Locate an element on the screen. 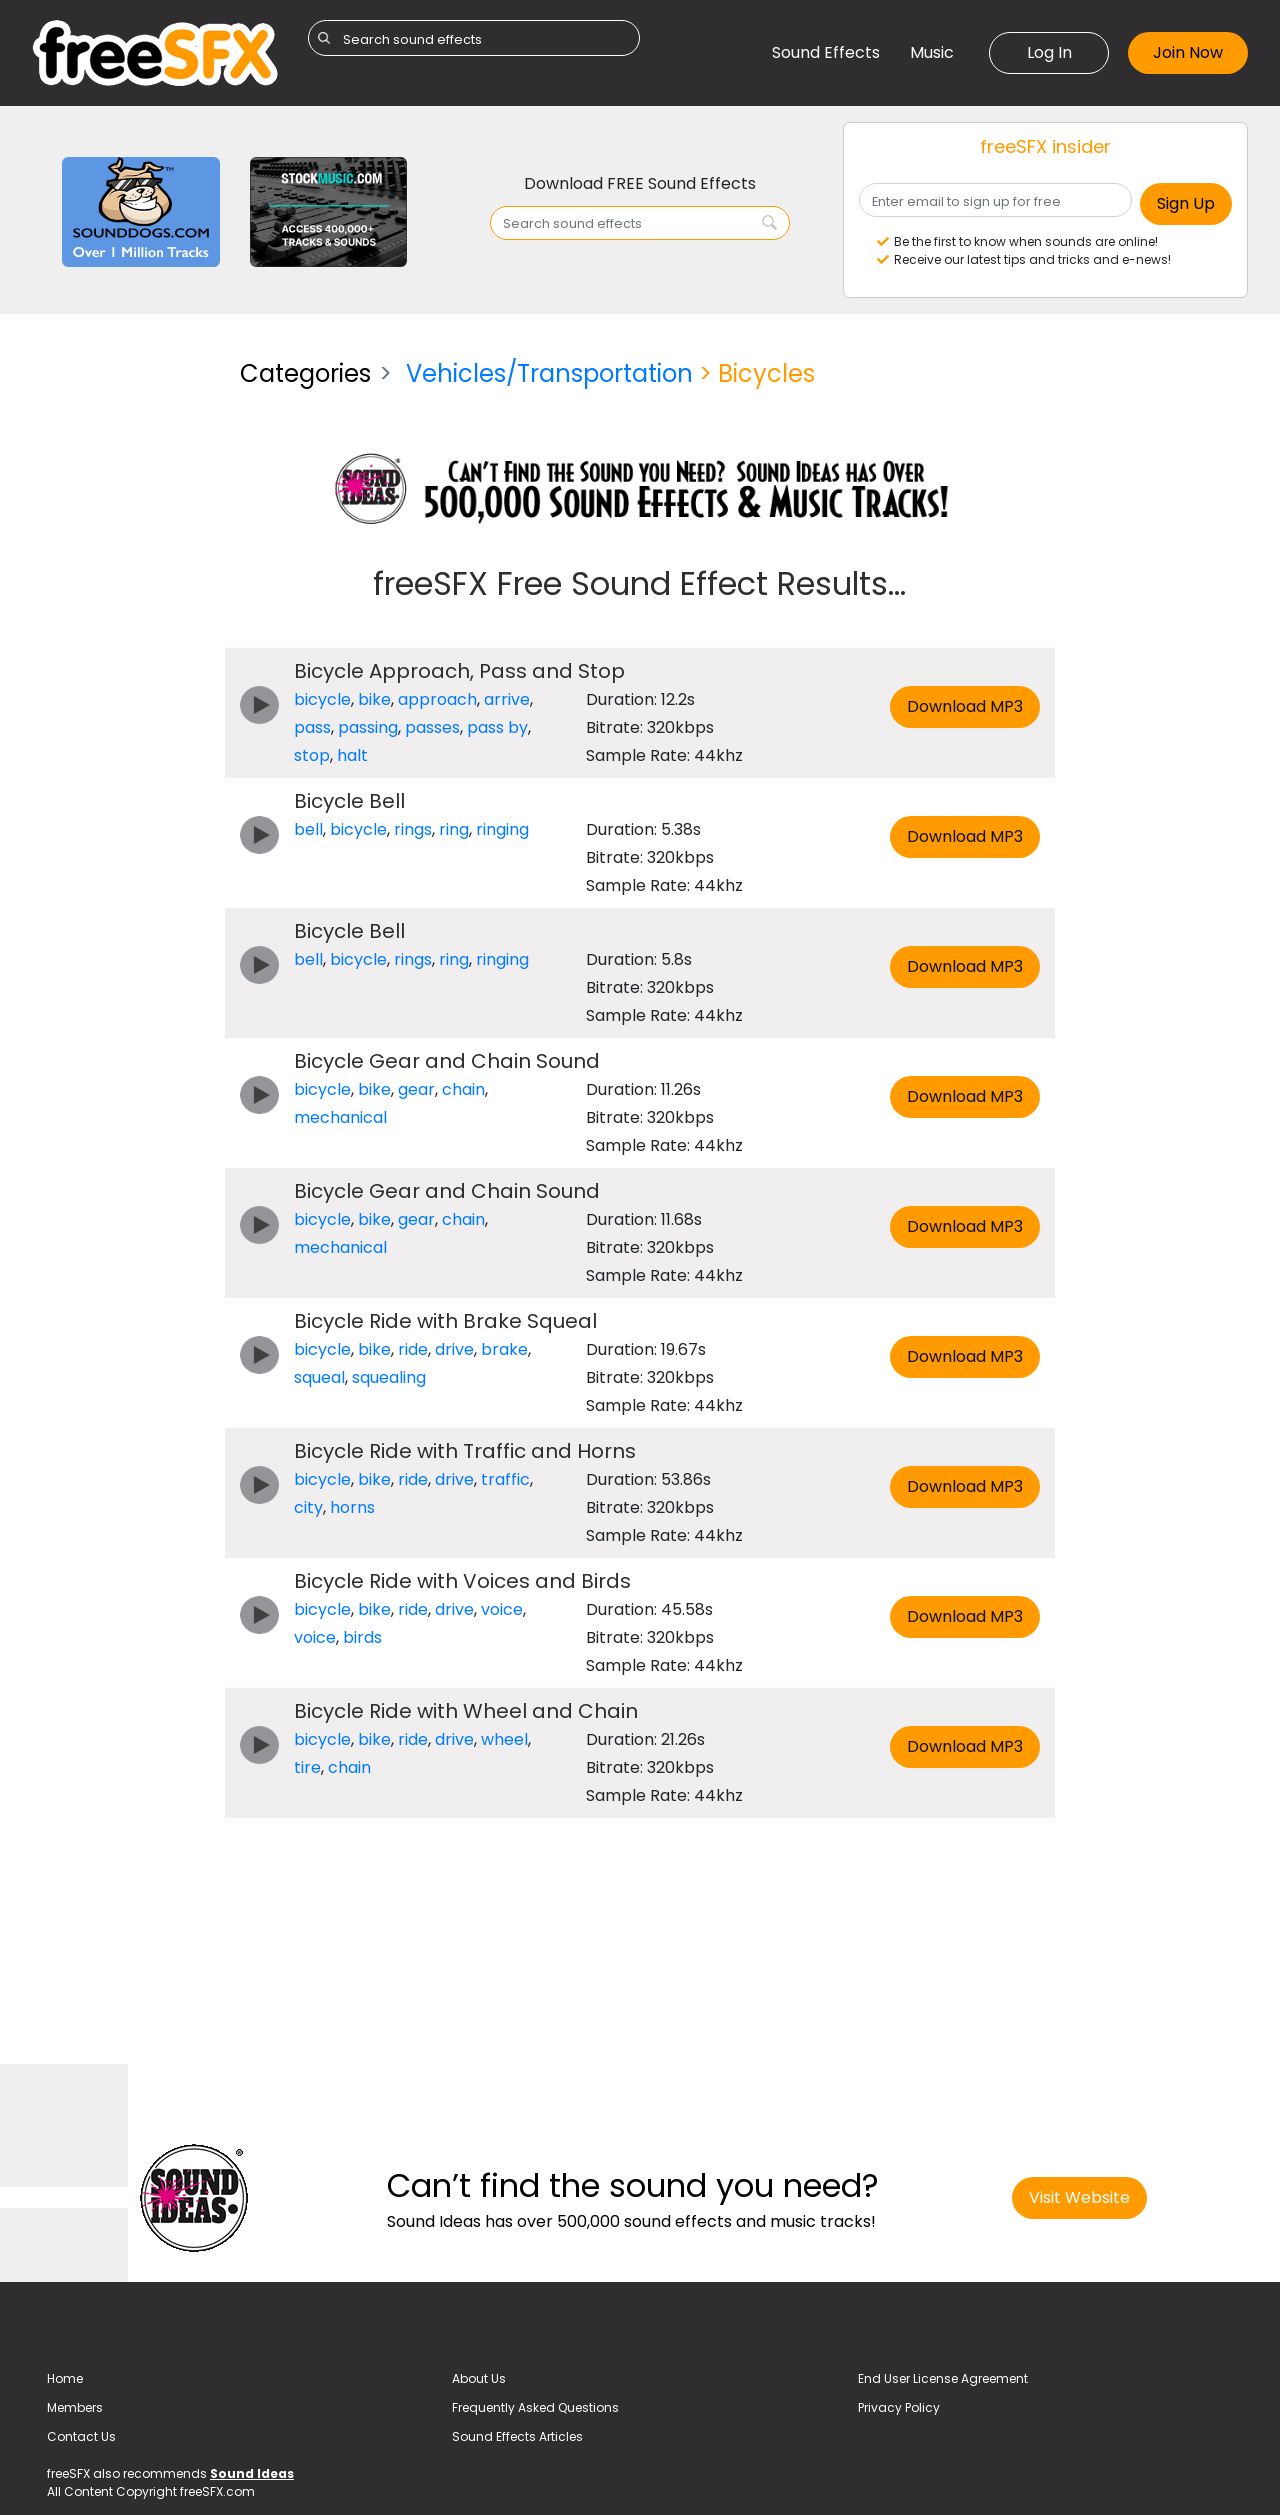 The width and height of the screenshot is (1280, 2515). ride is located at coordinates (413, 1349).